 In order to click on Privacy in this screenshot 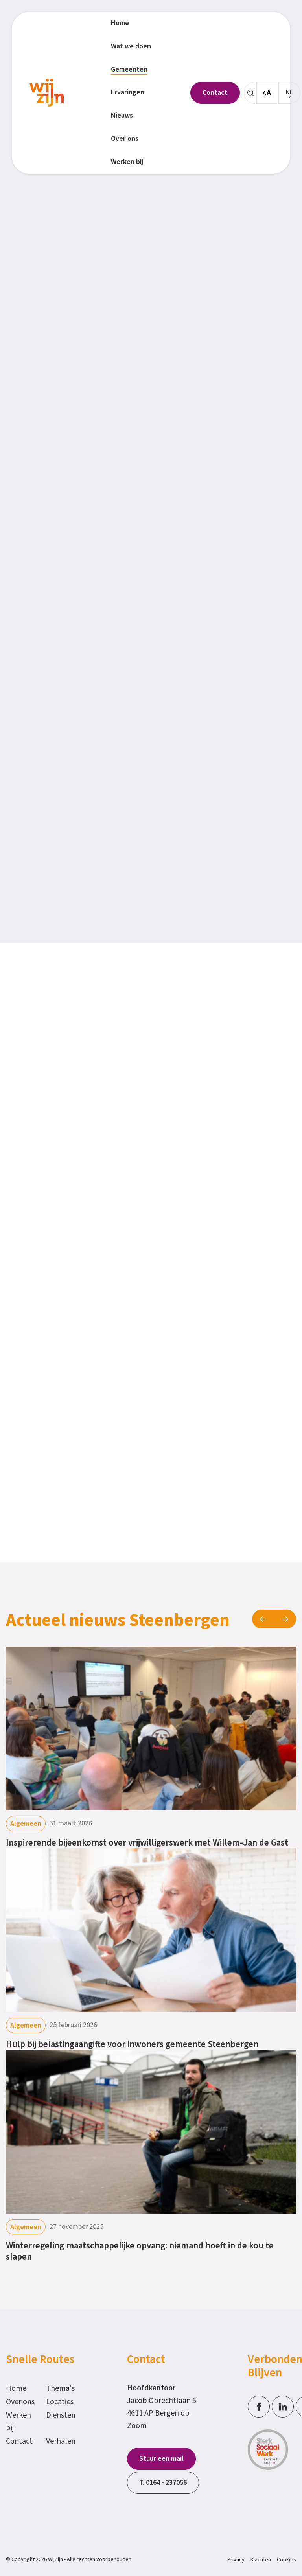, I will do `click(236, 2560)`.